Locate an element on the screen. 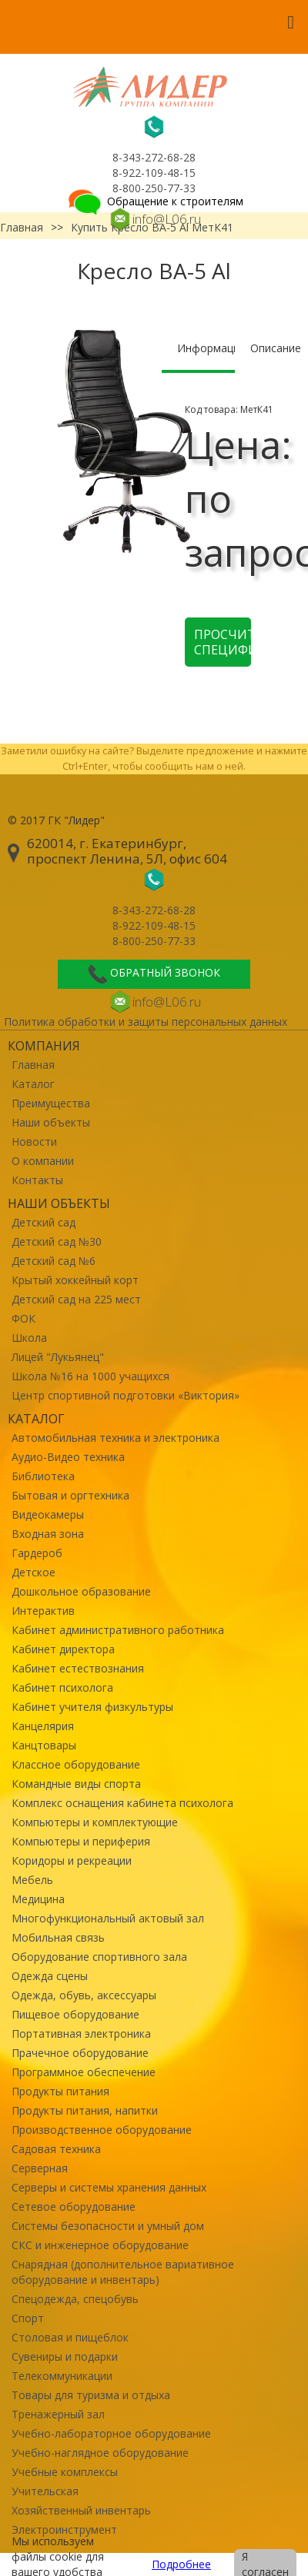 The height and width of the screenshot is (2576, 308). Входная зона is located at coordinates (48, 1533).